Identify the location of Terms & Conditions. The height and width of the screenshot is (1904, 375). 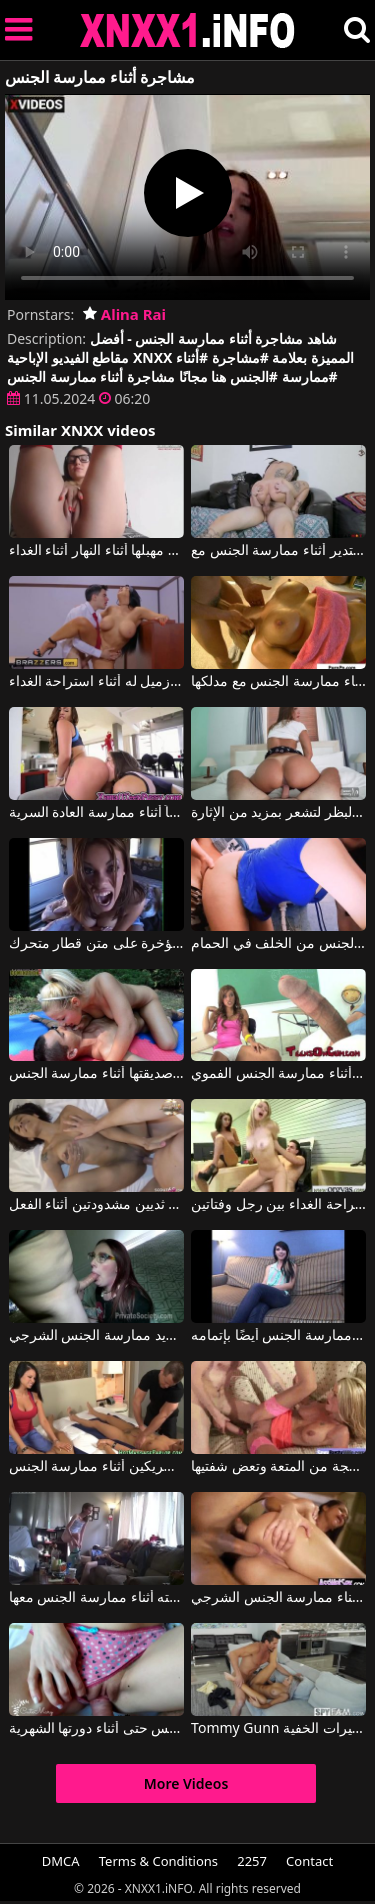
(158, 1861).